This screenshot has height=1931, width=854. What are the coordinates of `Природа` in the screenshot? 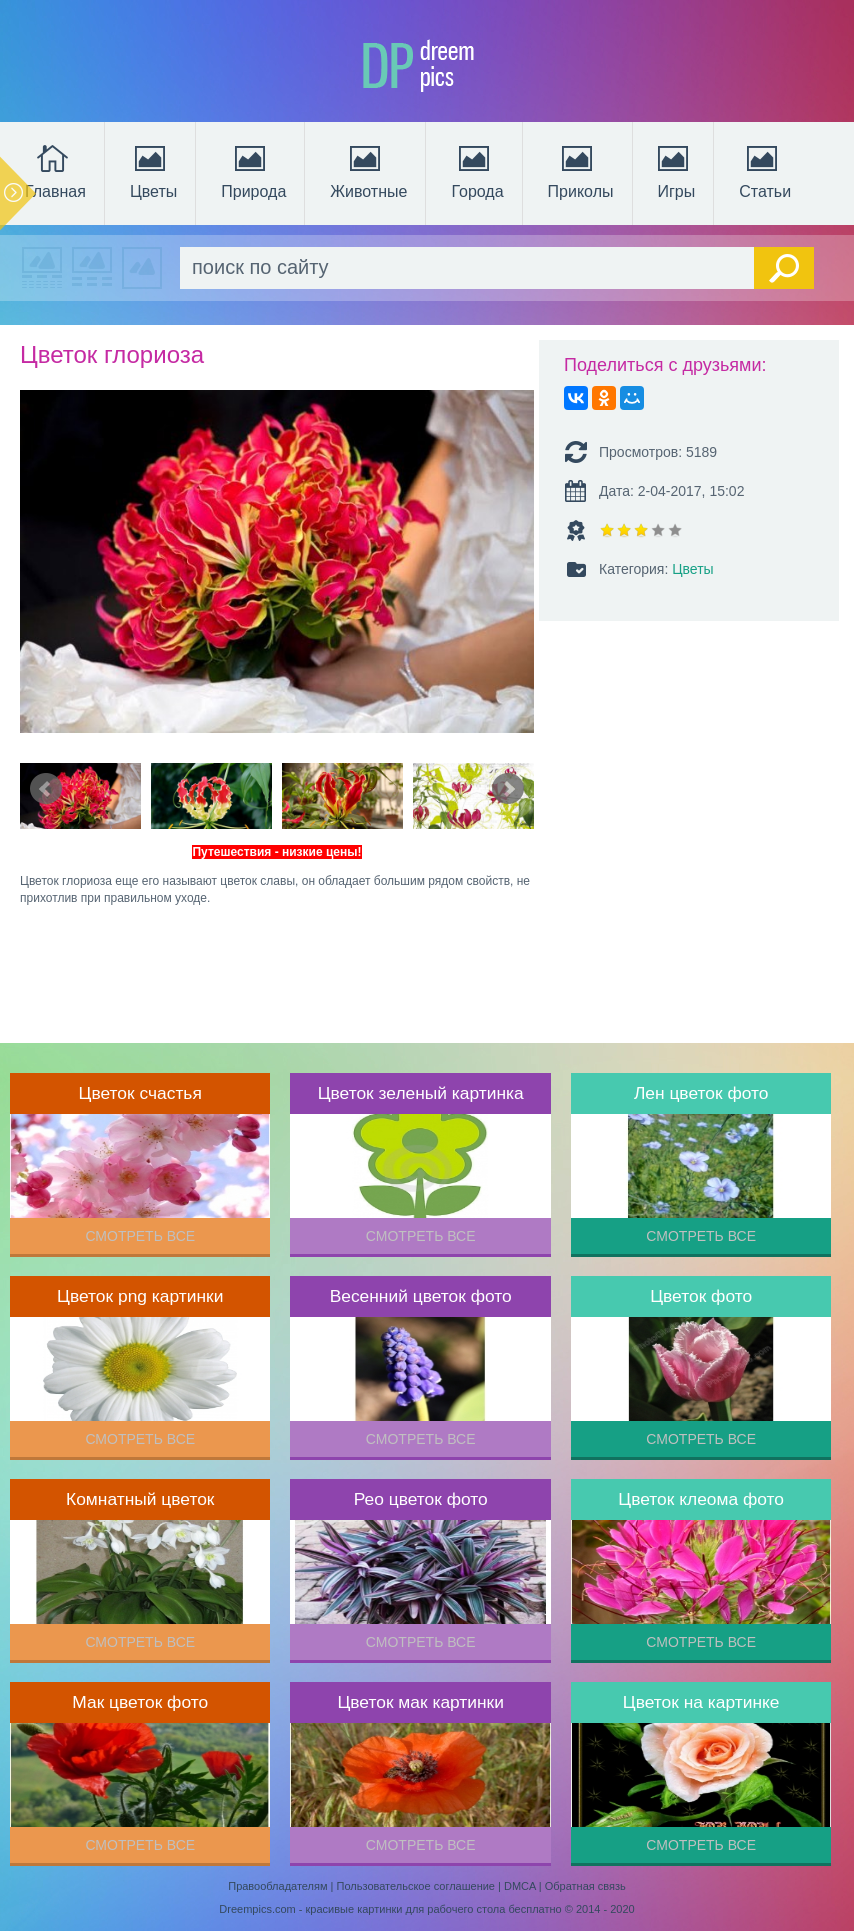 It's located at (253, 170).